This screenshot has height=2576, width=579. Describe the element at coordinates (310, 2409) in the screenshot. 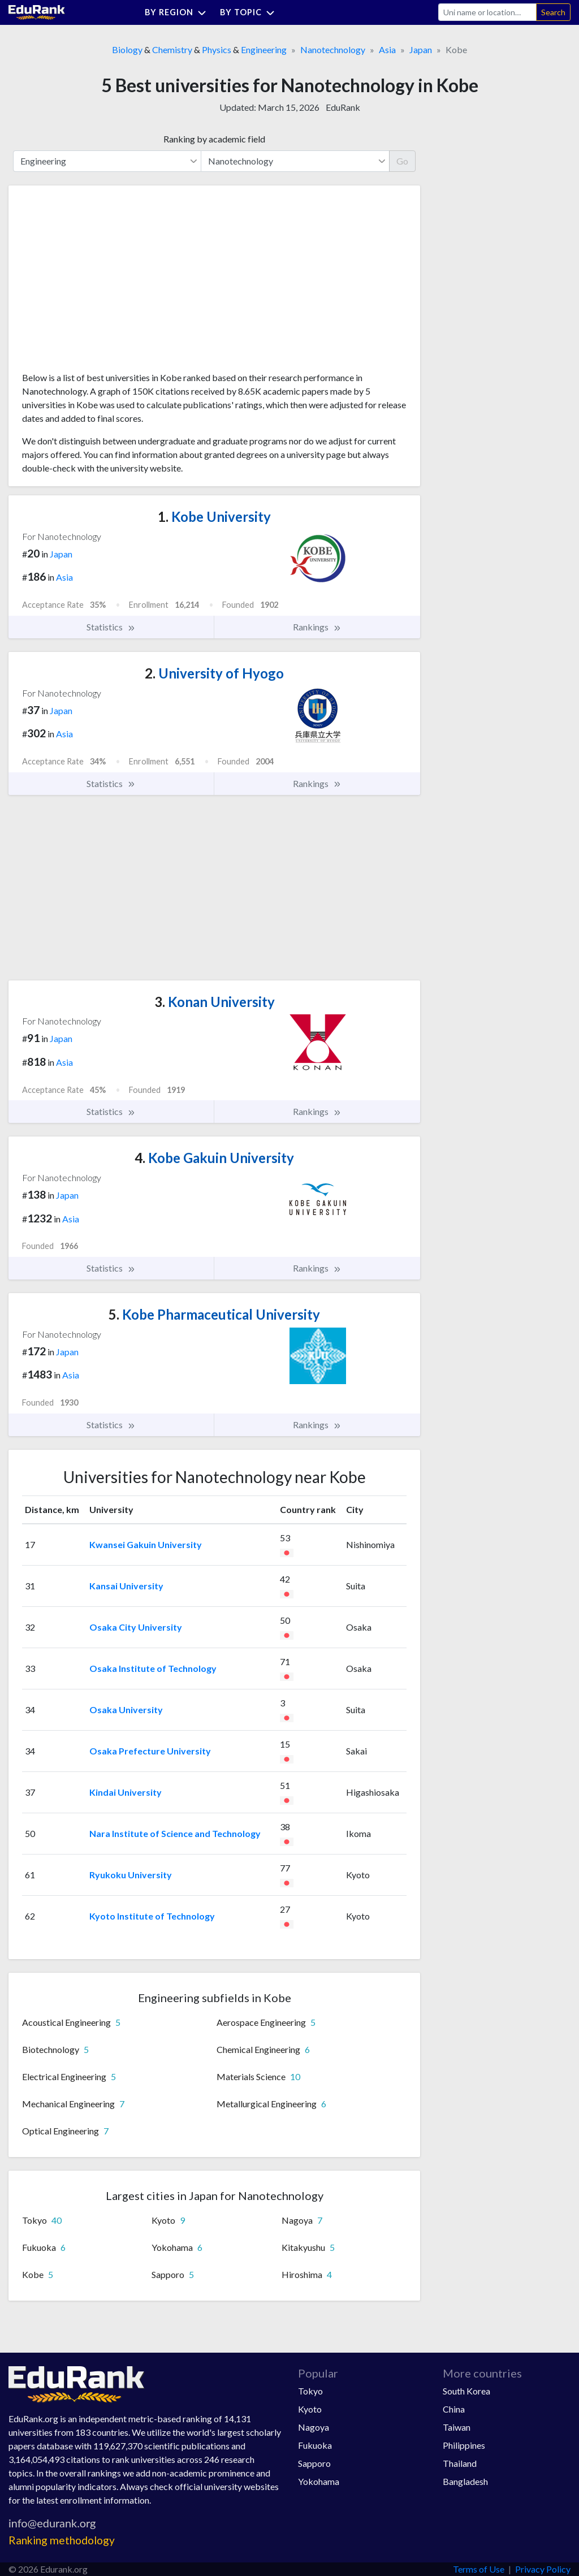

I see `Kyoto` at that location.